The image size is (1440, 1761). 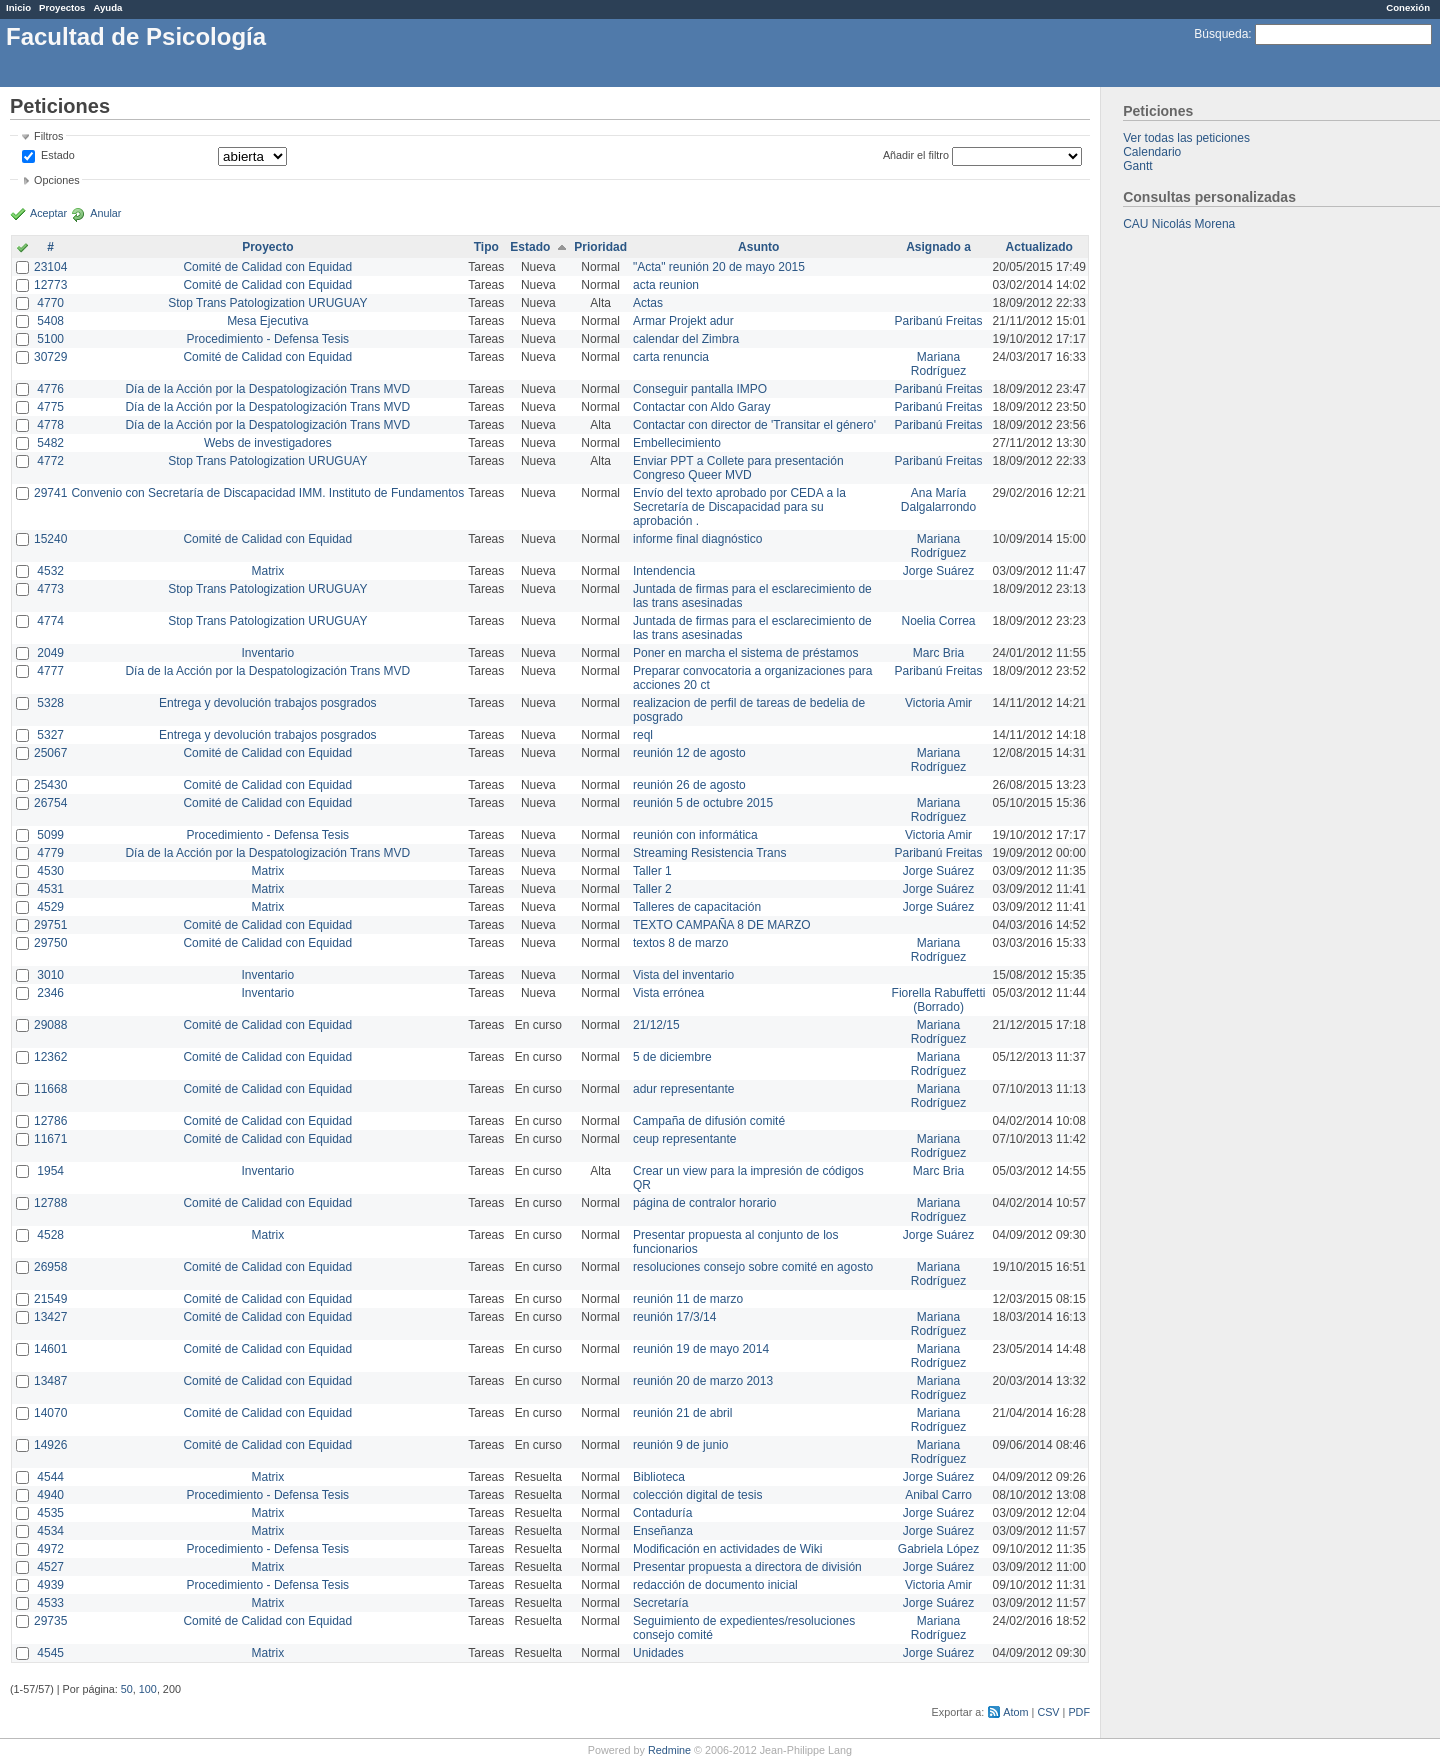 What do you see at coordinates (939, 321) in the screenshot?
I see `Paribanú Freitas` at bounding box center [939, 321].